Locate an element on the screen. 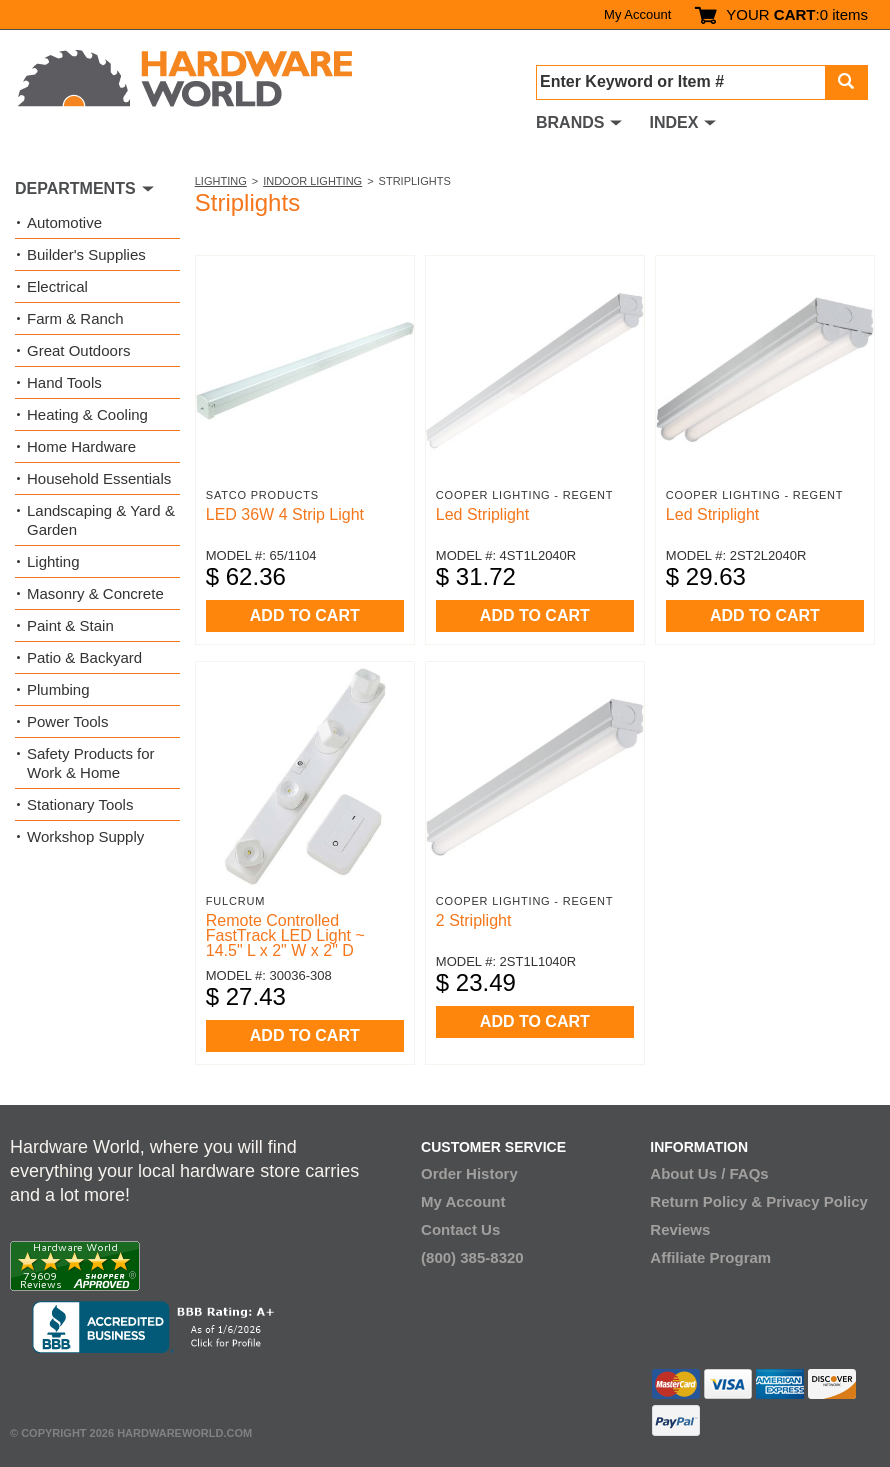 This screenshot has width=890, height=1467. Landscaping & Yard & Garden is located at coordinates (101, 520).